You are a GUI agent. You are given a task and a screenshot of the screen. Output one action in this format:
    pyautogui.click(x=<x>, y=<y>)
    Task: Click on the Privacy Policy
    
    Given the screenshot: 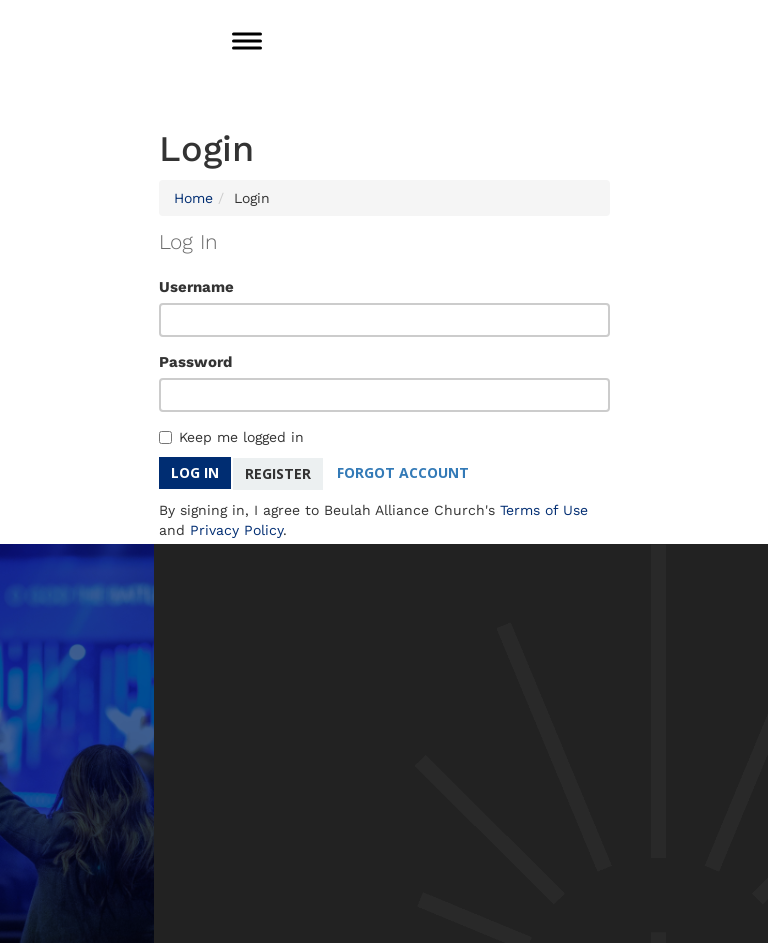 What is the action you would take?
    pyautogui.click(x=236, y=529)
    